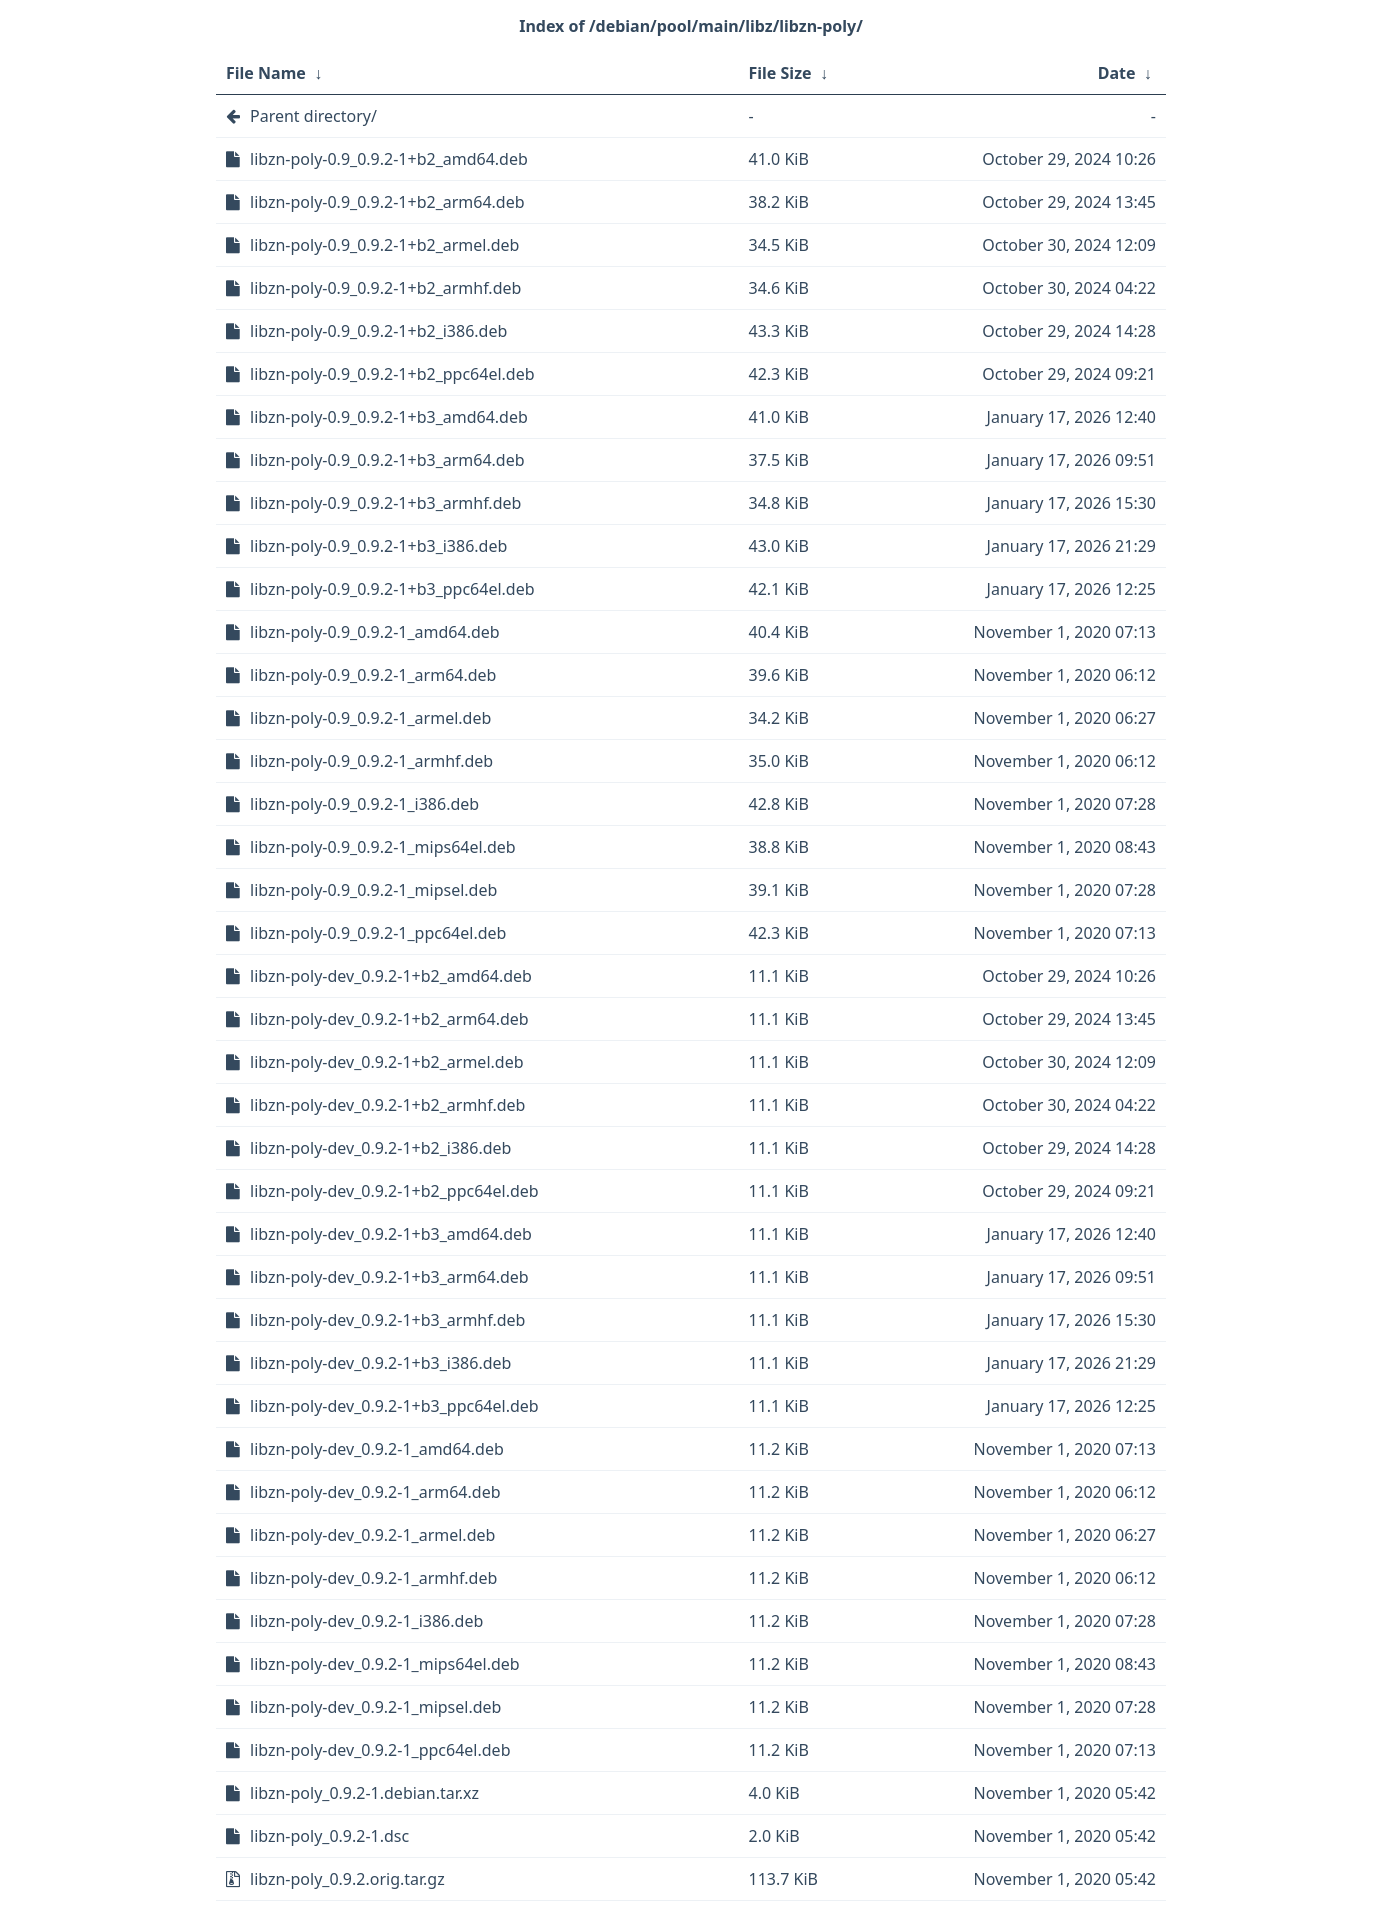 The width and height of the screenshot is (1382, 1916). I want to click on libzn-poly-dev_0.9.2-1+b2_i386.deb, so click(380, 1148).